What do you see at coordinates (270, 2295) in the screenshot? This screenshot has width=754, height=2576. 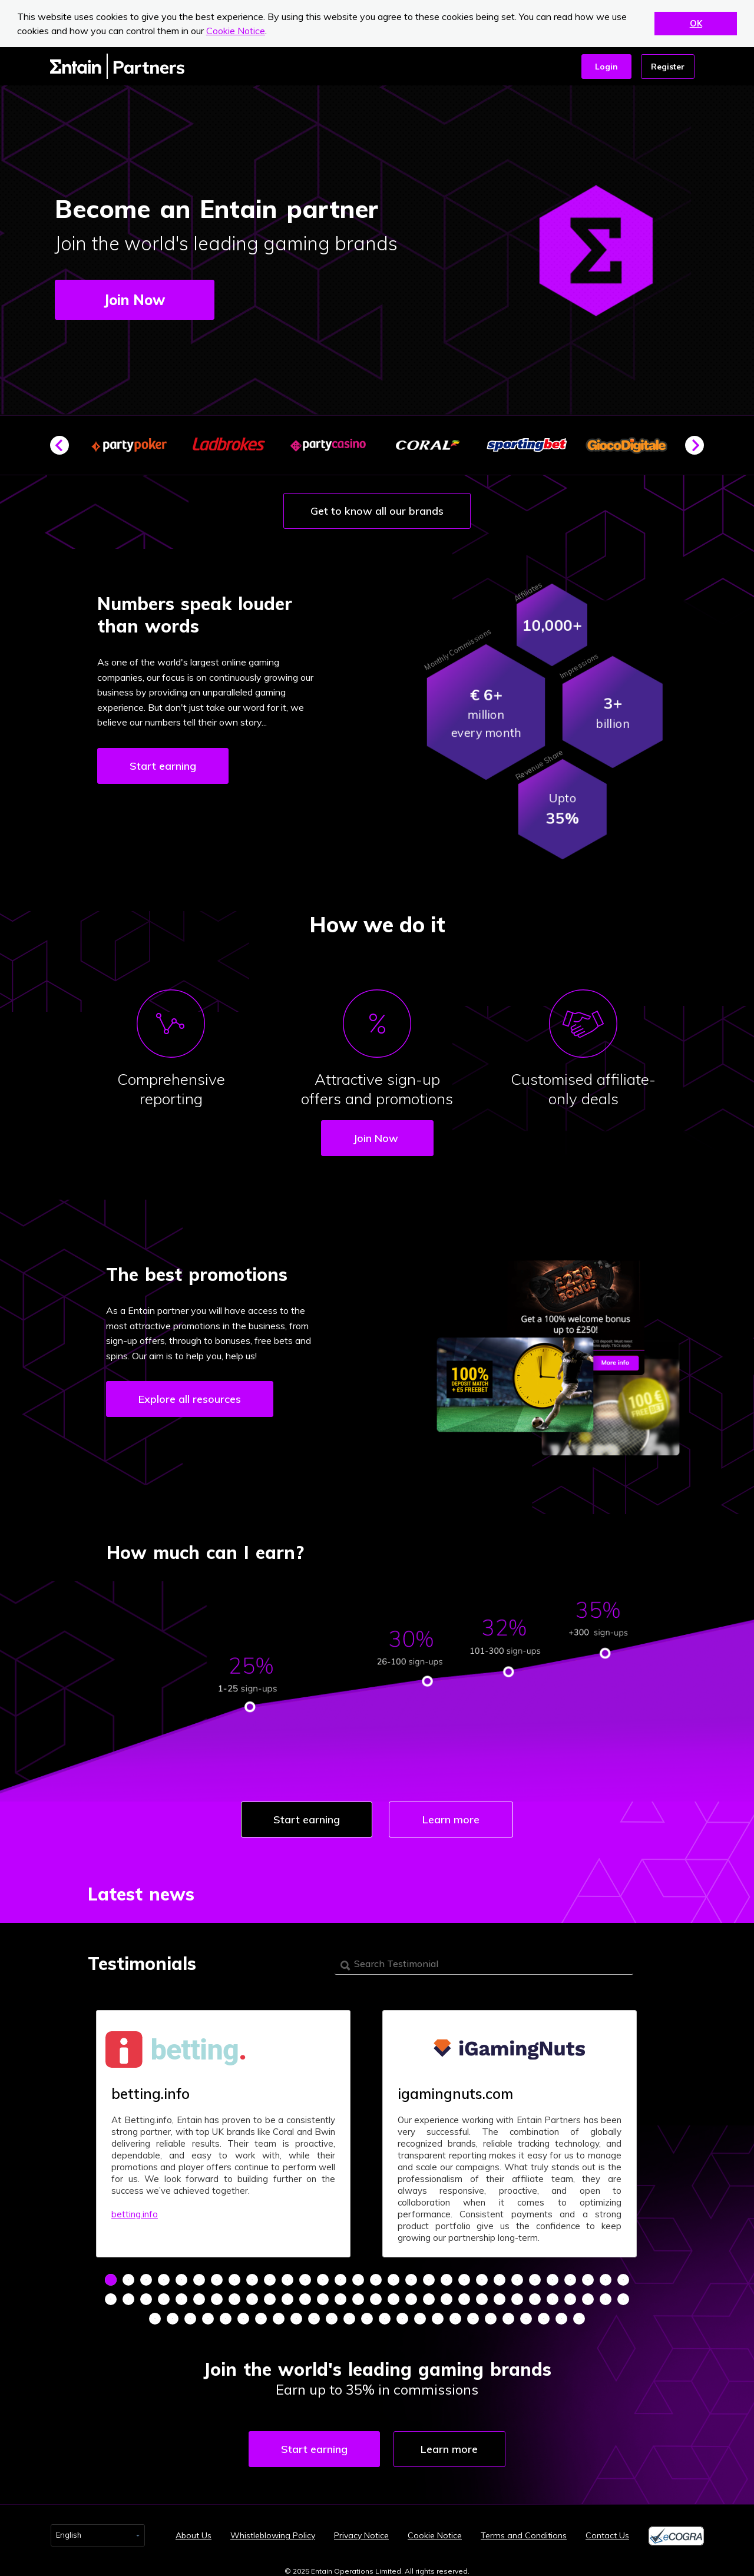 I see `40 [tab]` at bounding box center [270, 2295].